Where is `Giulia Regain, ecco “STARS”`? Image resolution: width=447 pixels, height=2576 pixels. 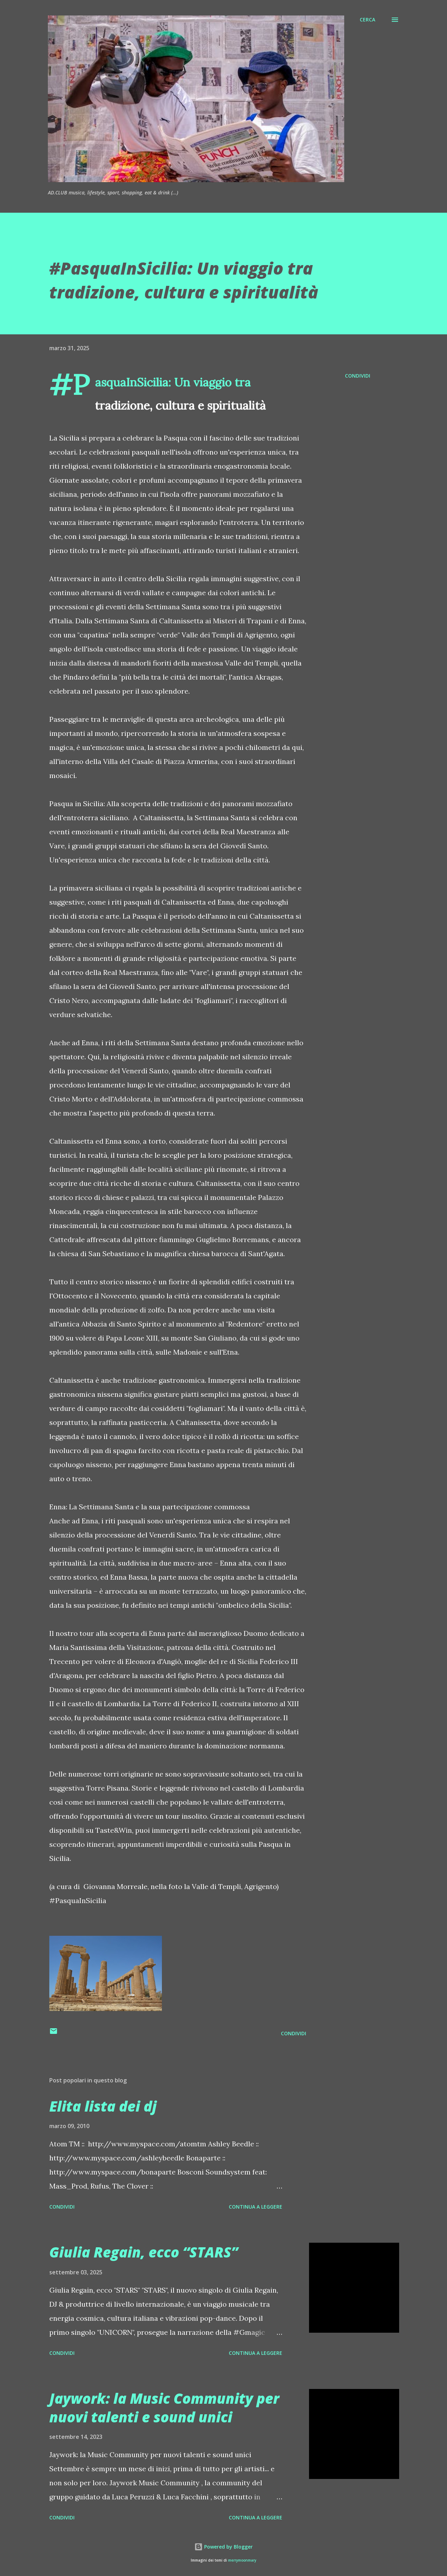
Giulia Regain, ecco “STARS” is located at coordinates (143, 2252).